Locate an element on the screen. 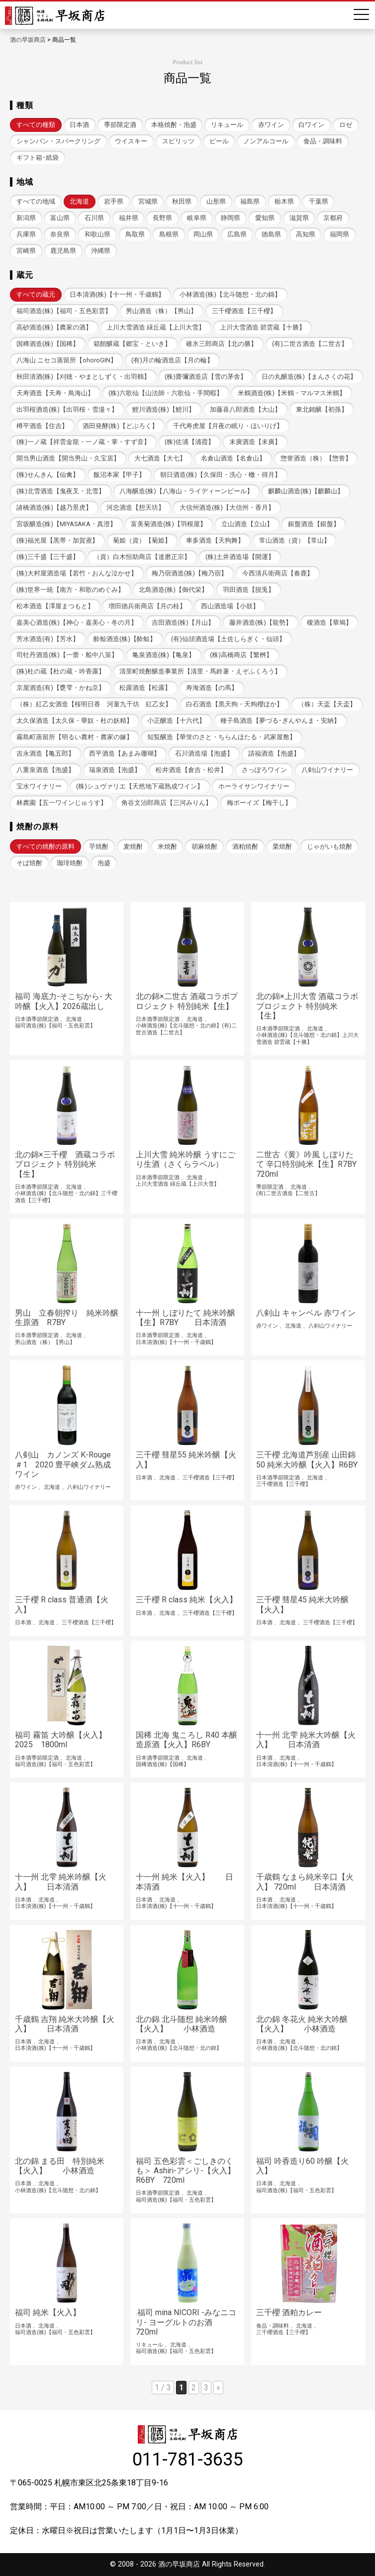 The width and height of the screenshot is (375, 2576). 梅乃宿酒造(株)【梅乃宿】 is located at coordinates (189, 573).